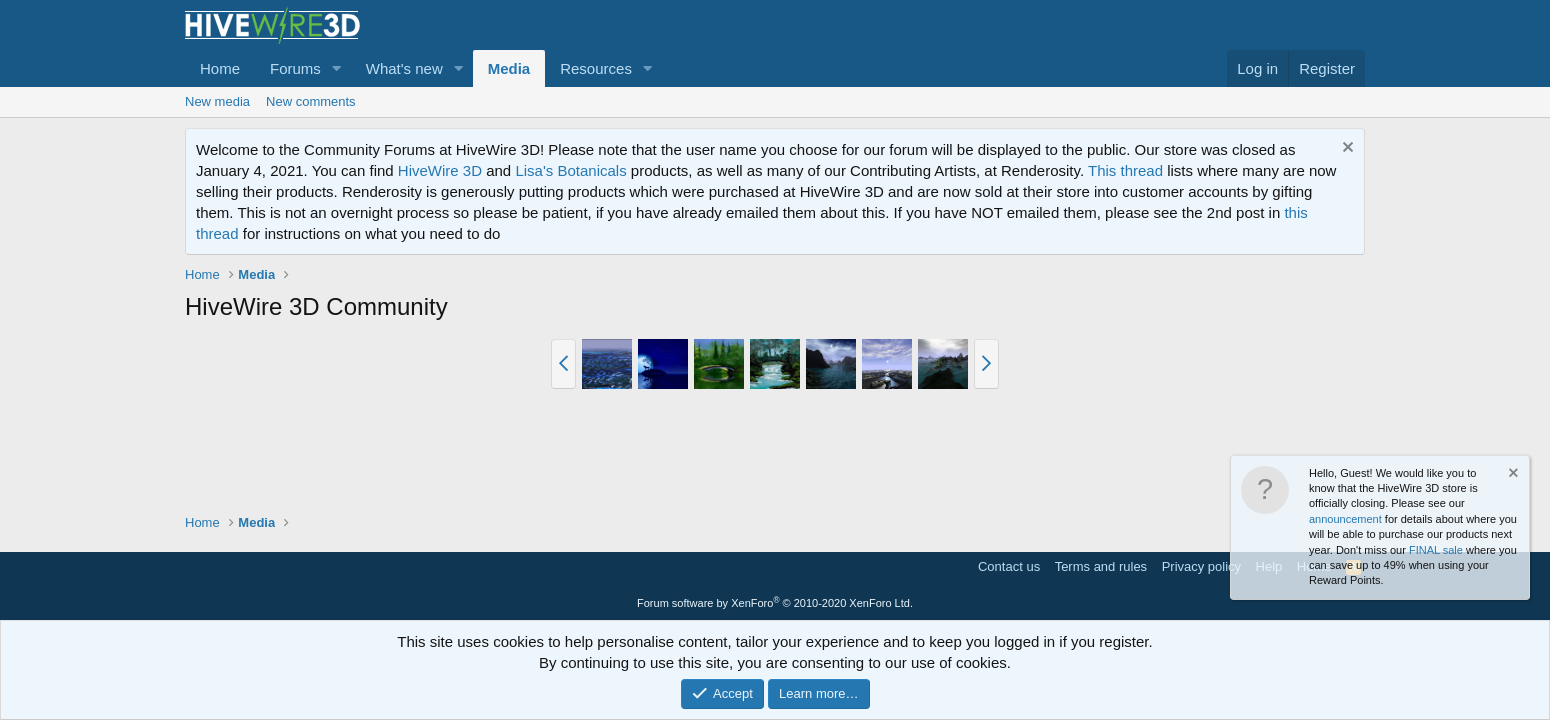  I want to click on New comments, so click(311, 101).